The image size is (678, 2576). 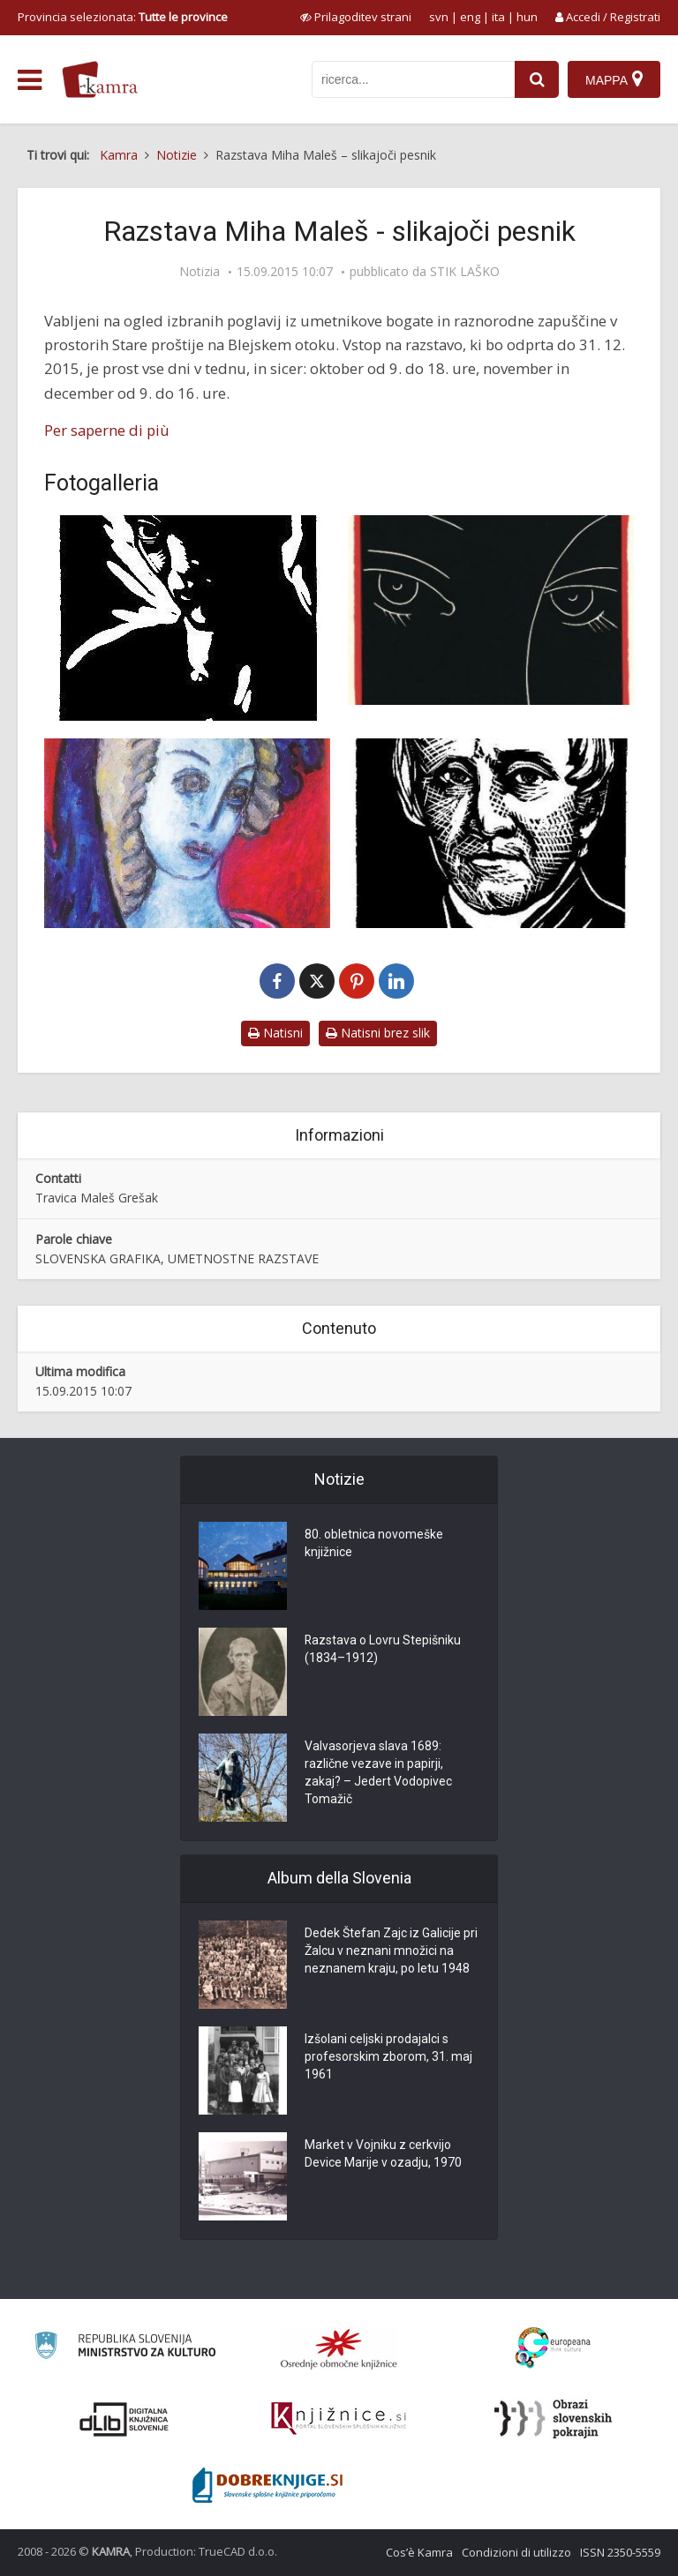 What do you see at coordinates (123, 17) in the screenshot?
I see `Provincia selezionata: [izberi pokrajino]` at bounding box center [123, 17].